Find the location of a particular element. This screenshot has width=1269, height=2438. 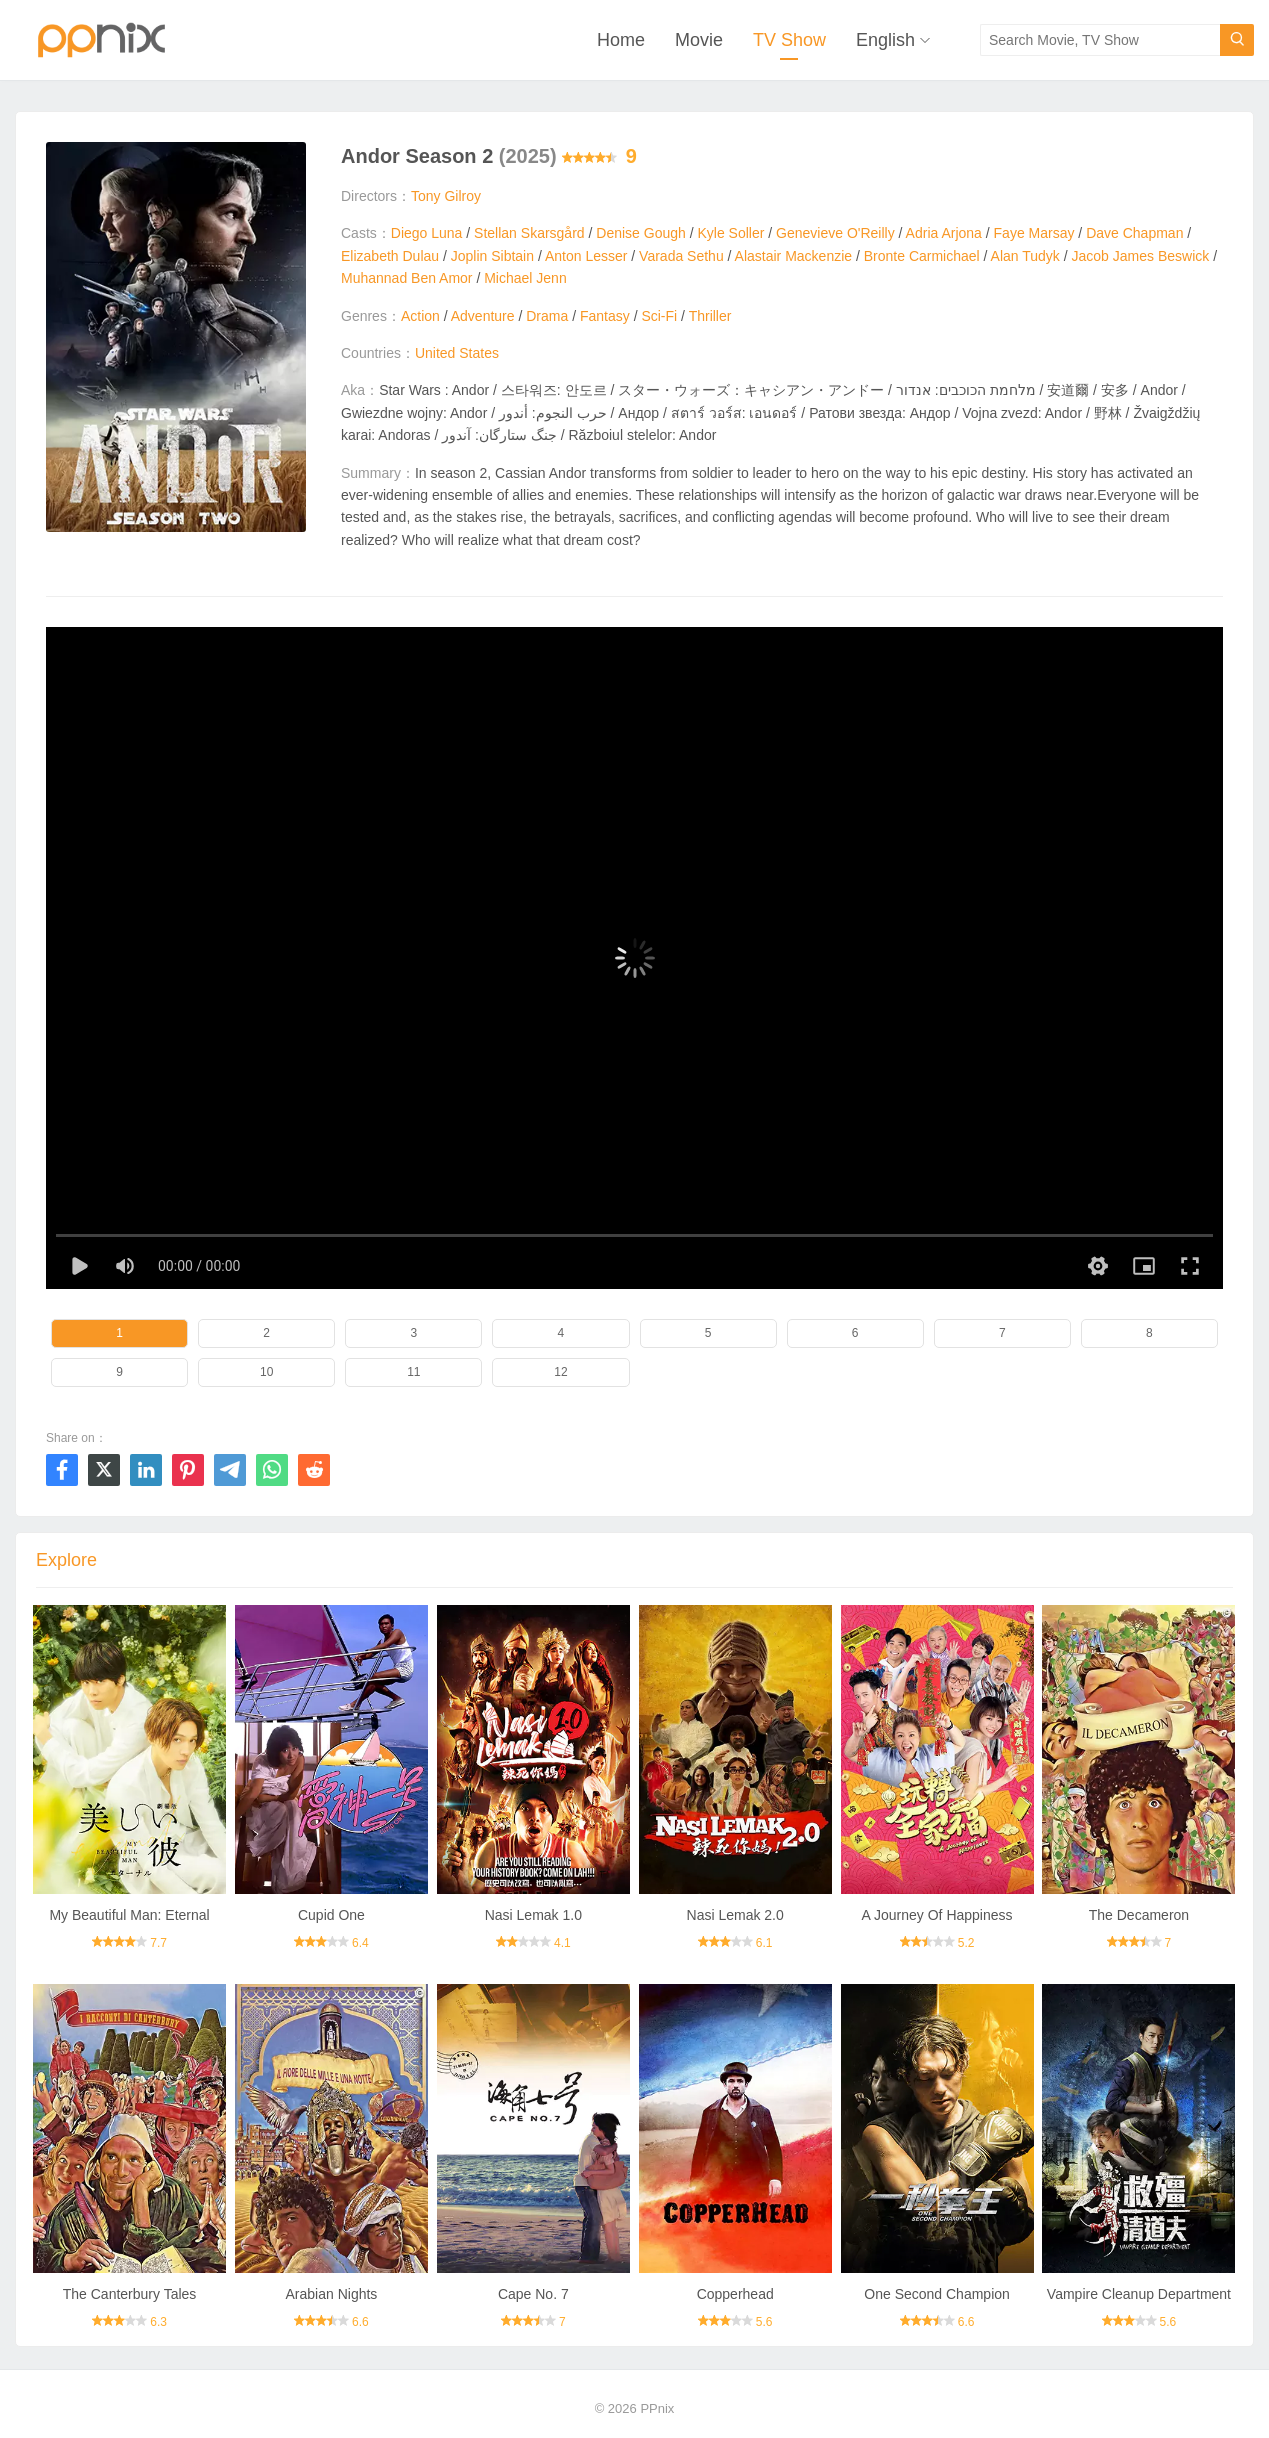

Nasi Lemak 1.0 is located at coordinates (533, 1915).